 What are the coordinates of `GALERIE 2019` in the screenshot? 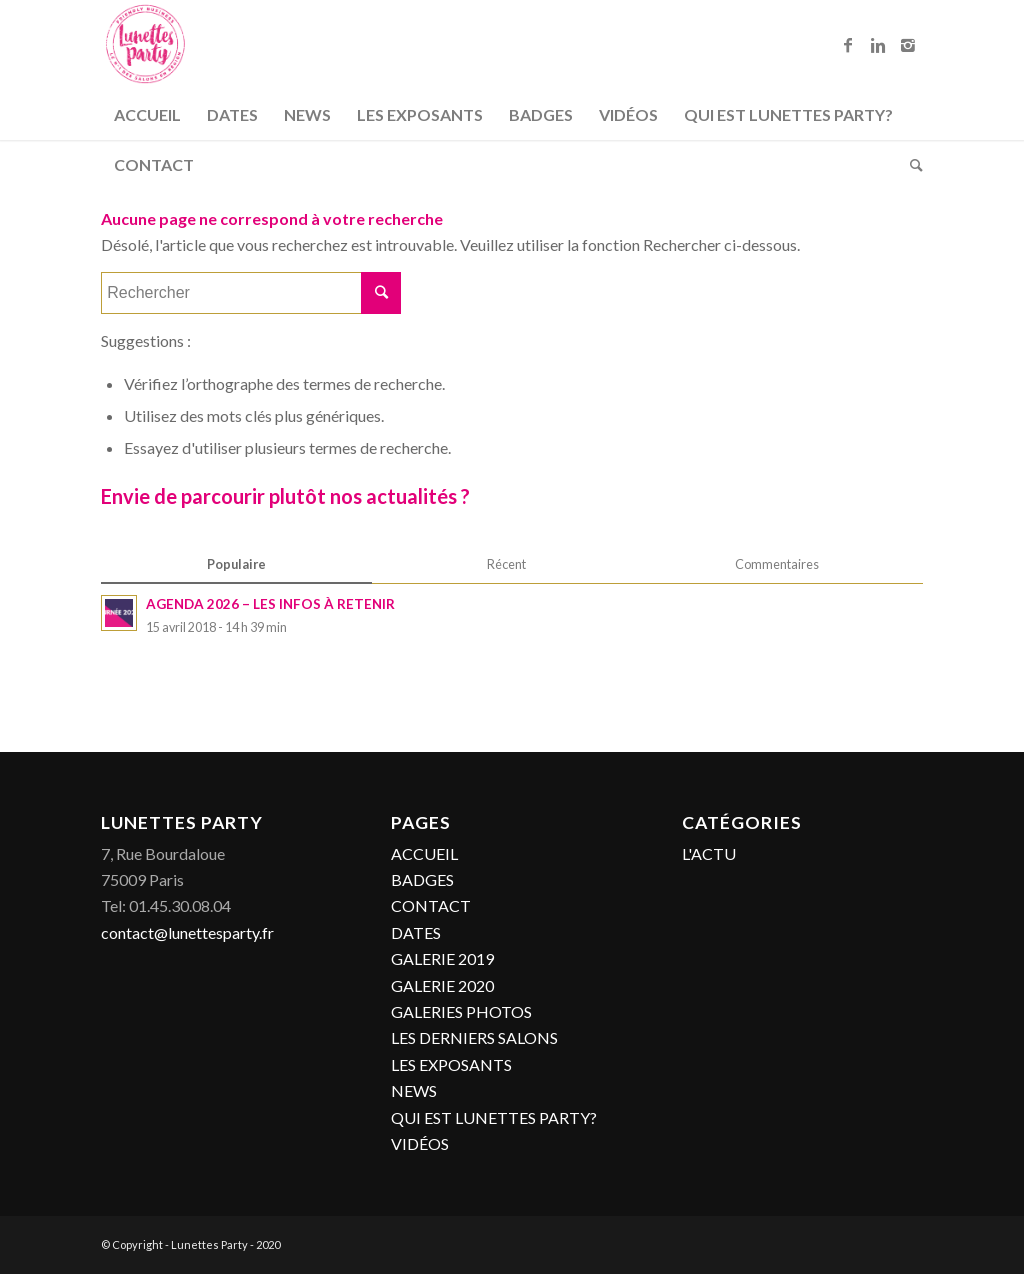 It's located at (442, 958).